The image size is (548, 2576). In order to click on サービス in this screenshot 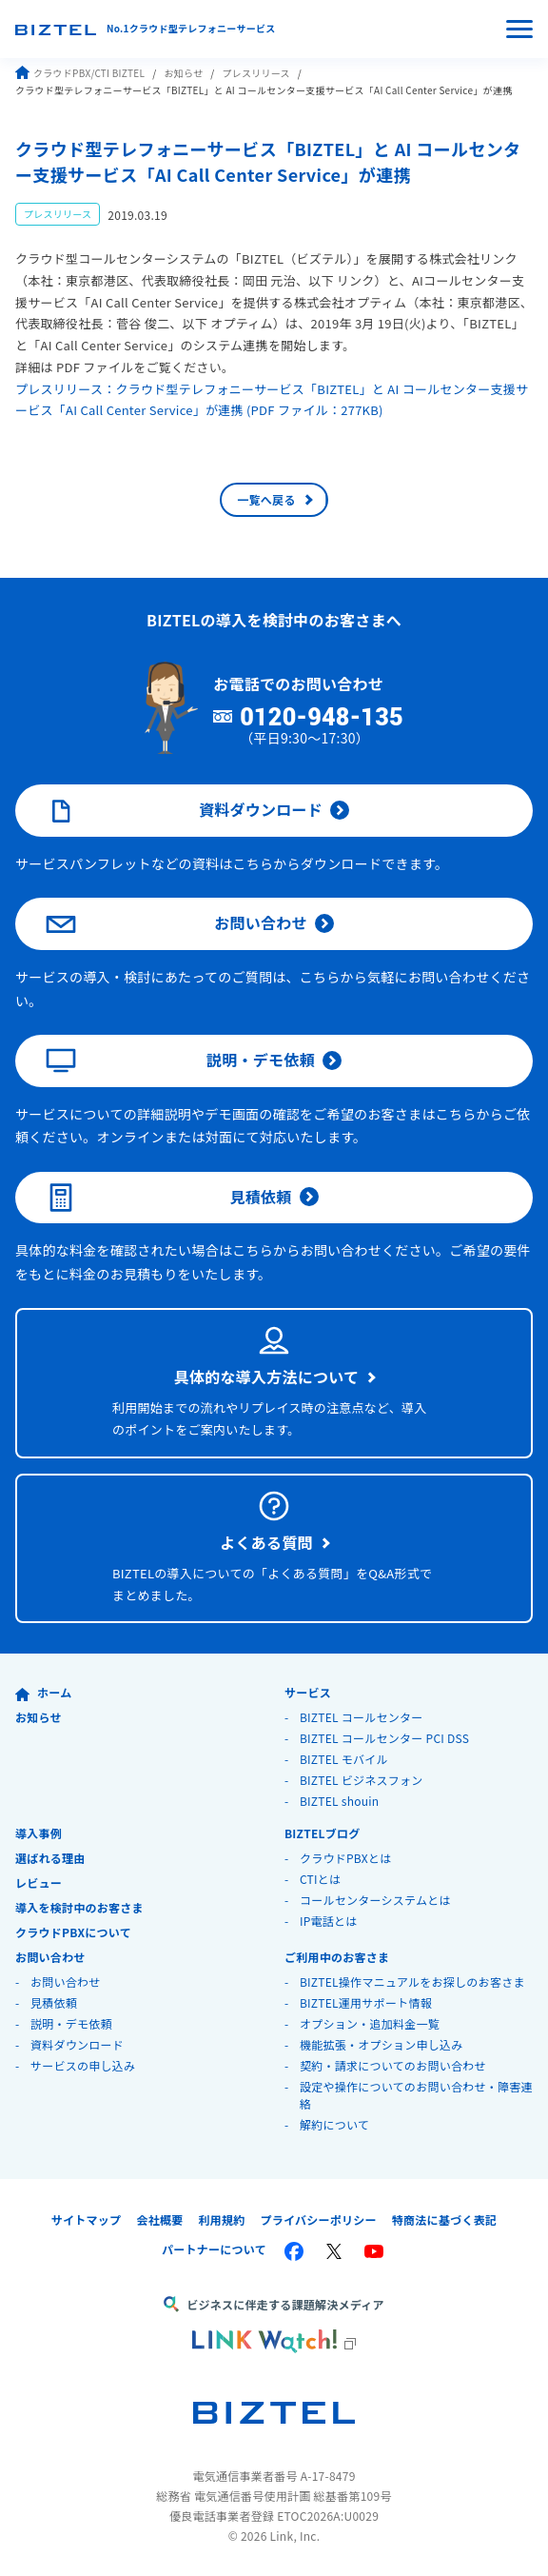, I will do `click(307, 1692)`.